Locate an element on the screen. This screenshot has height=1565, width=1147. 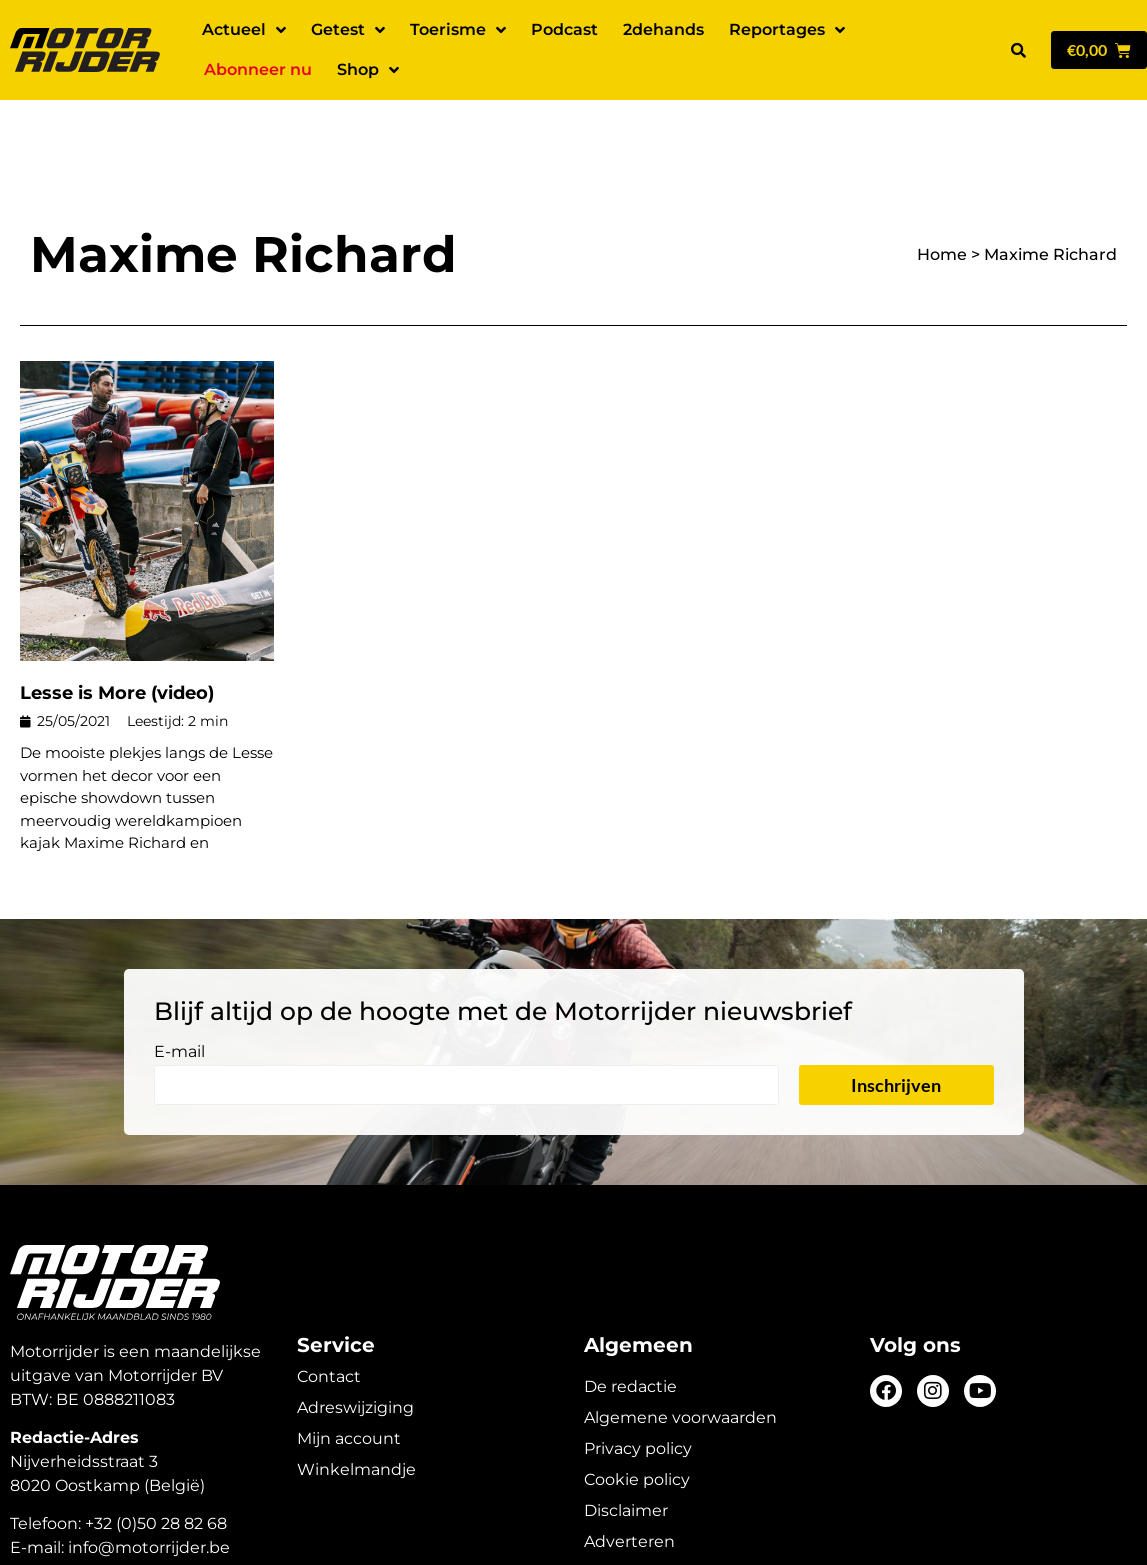
2dehands is located at coordinates (663, 29).